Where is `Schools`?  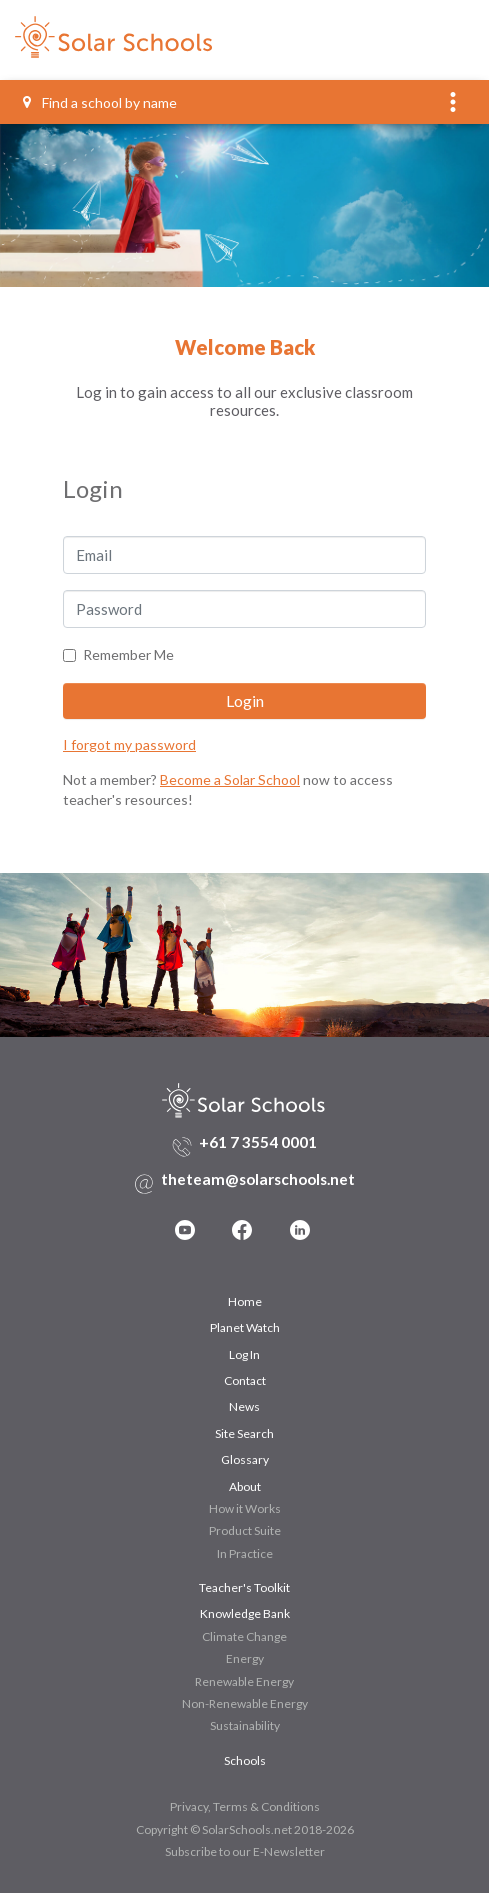 Schools is located at coordinates (245, 1760).